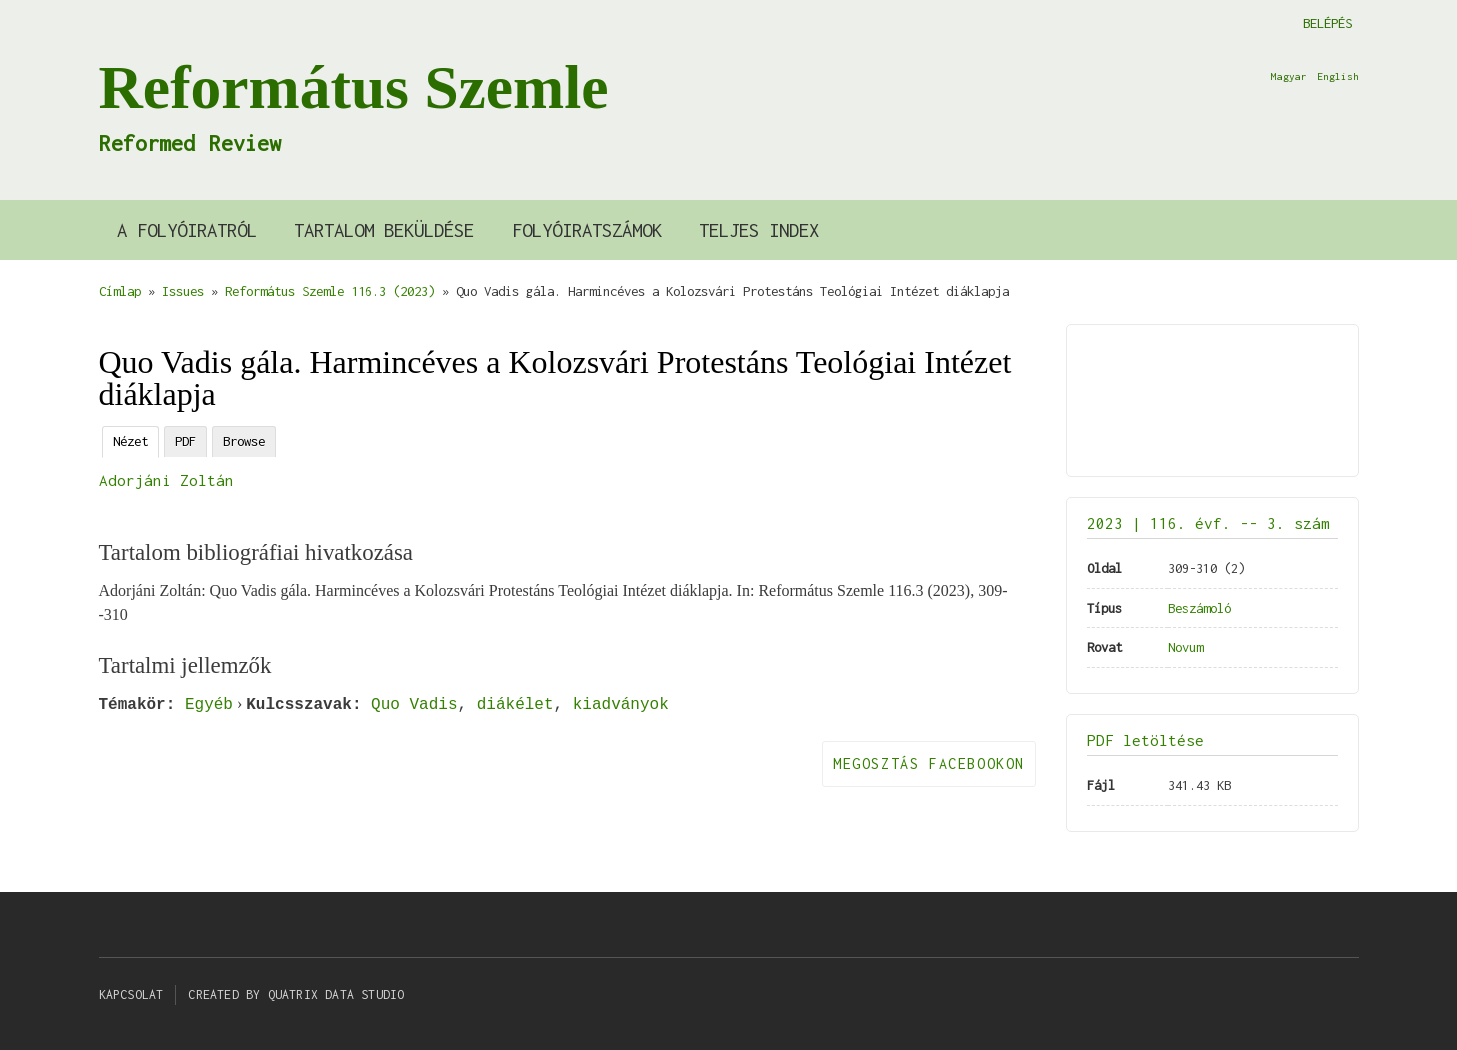  Describe the element at coordinates (330, 291) in the screenshot. I see `Református Szemle 116.3 (2023)` at that location.